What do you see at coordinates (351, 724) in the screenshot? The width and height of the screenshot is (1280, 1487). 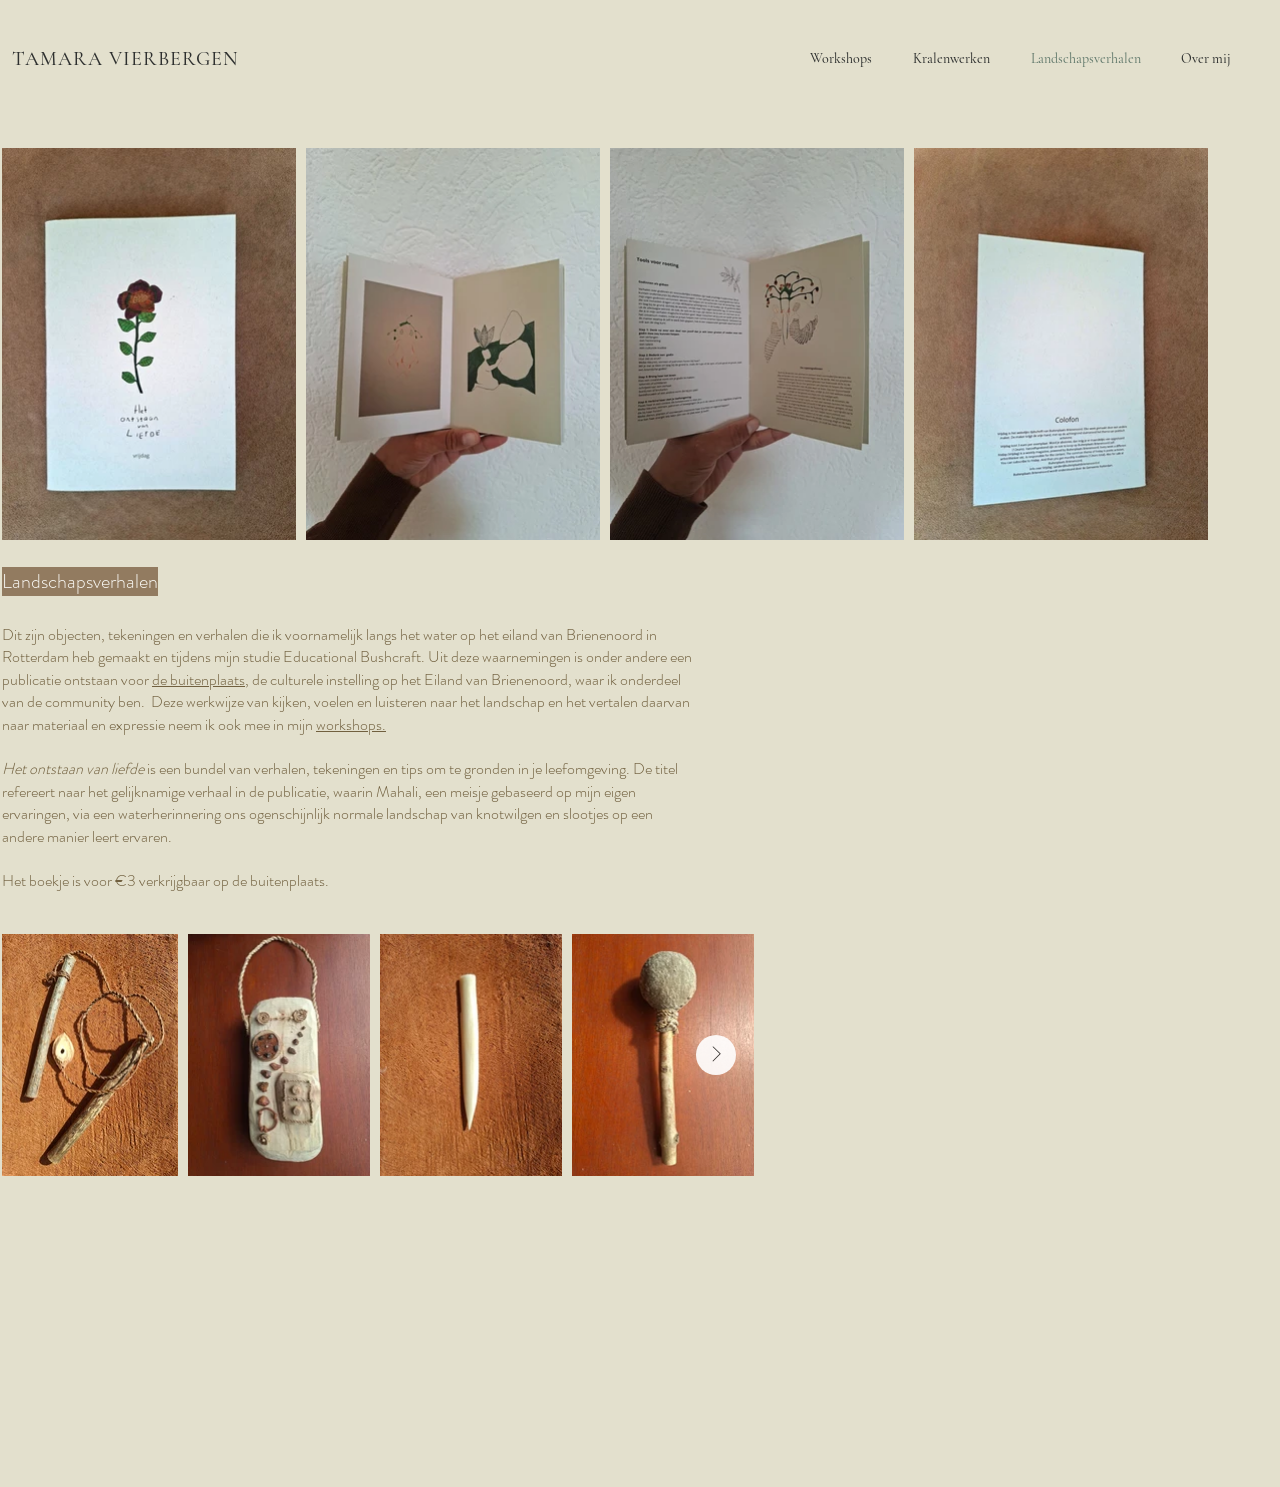 I see `workshops.` at bounding box center [351, 724].